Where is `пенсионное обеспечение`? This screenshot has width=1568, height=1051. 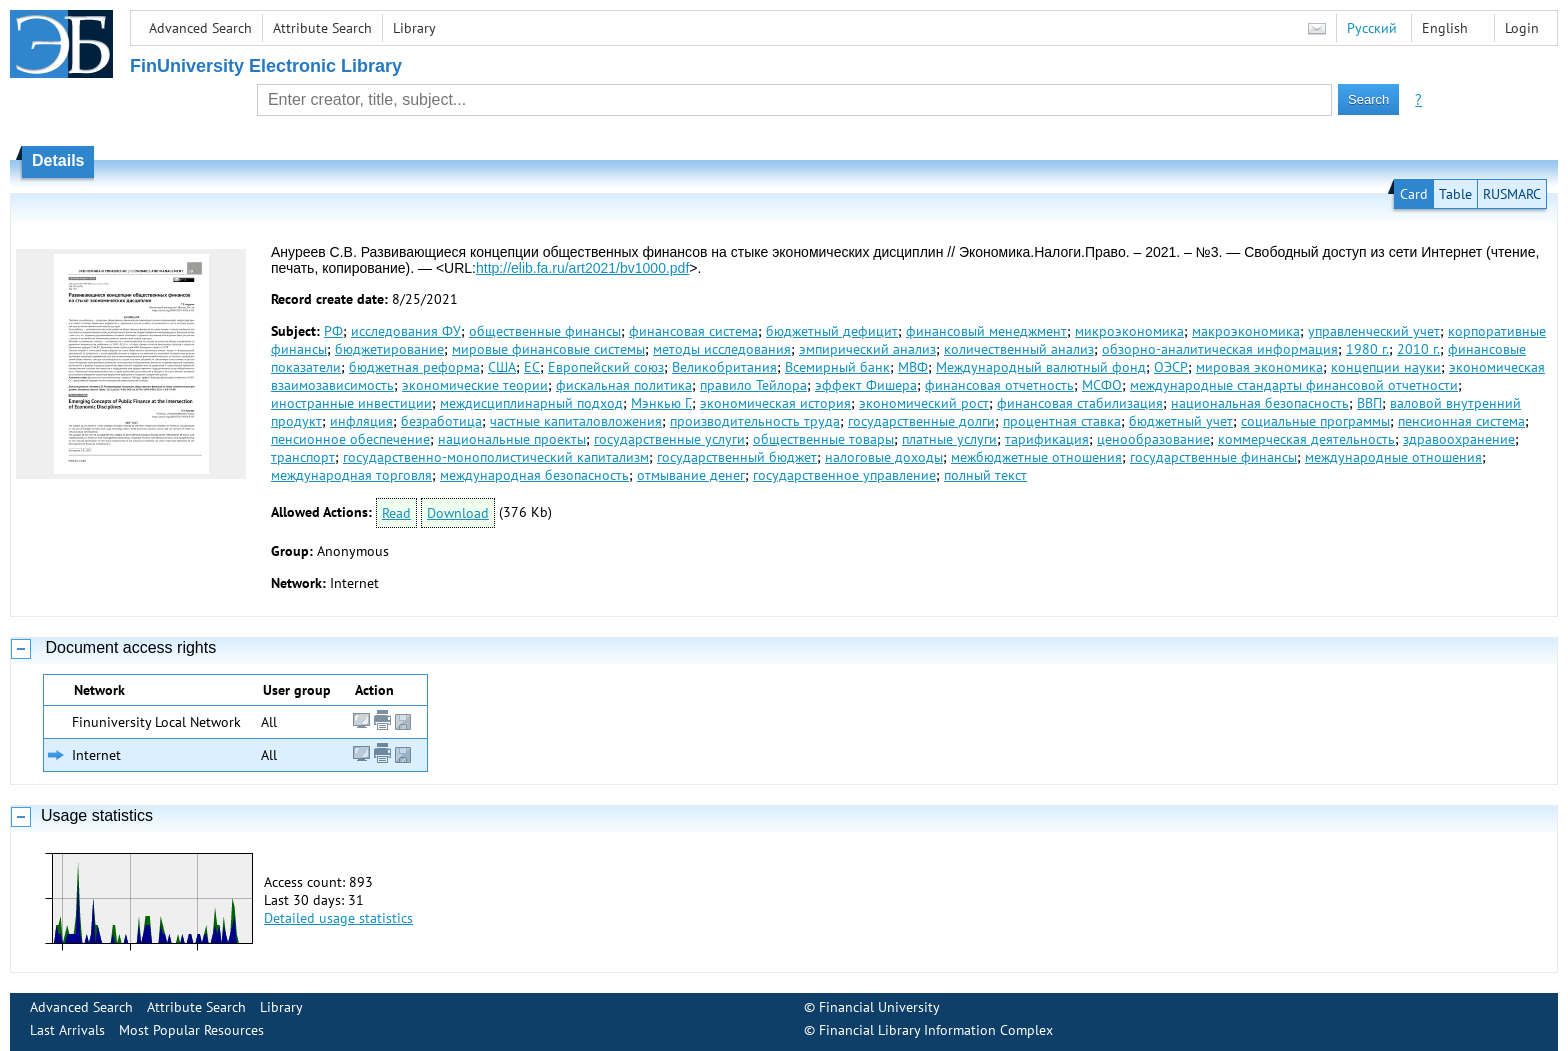
пенсионное обеспечение is located at coordinates (350, 439).